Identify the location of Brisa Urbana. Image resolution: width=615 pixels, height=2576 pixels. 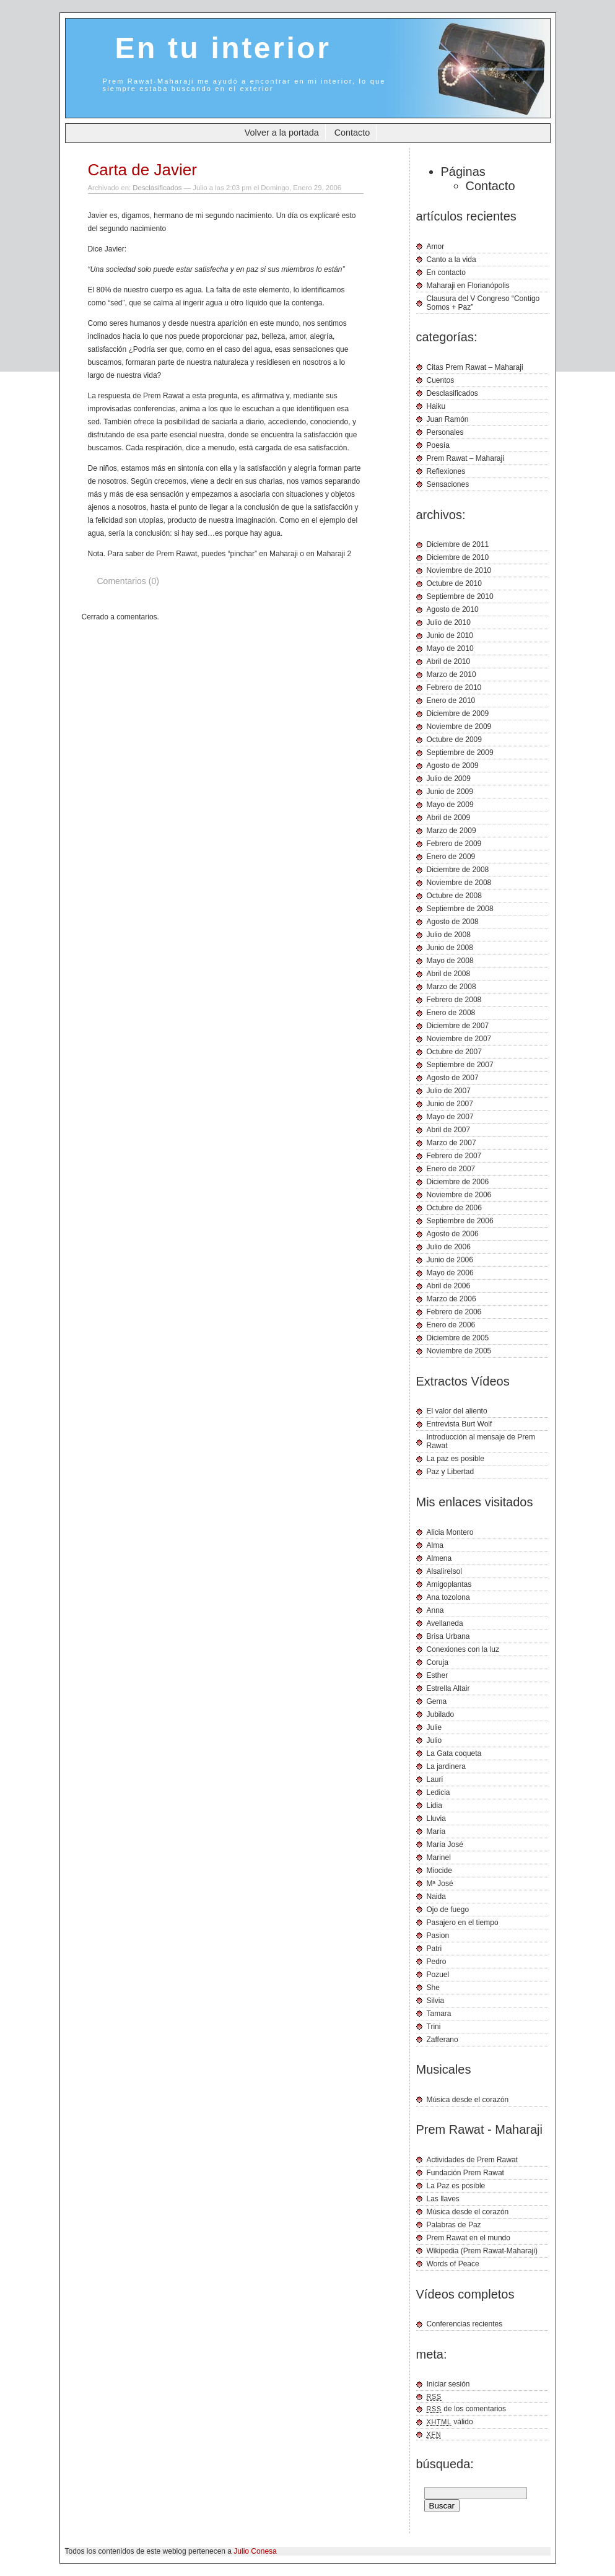
(448, 1636).